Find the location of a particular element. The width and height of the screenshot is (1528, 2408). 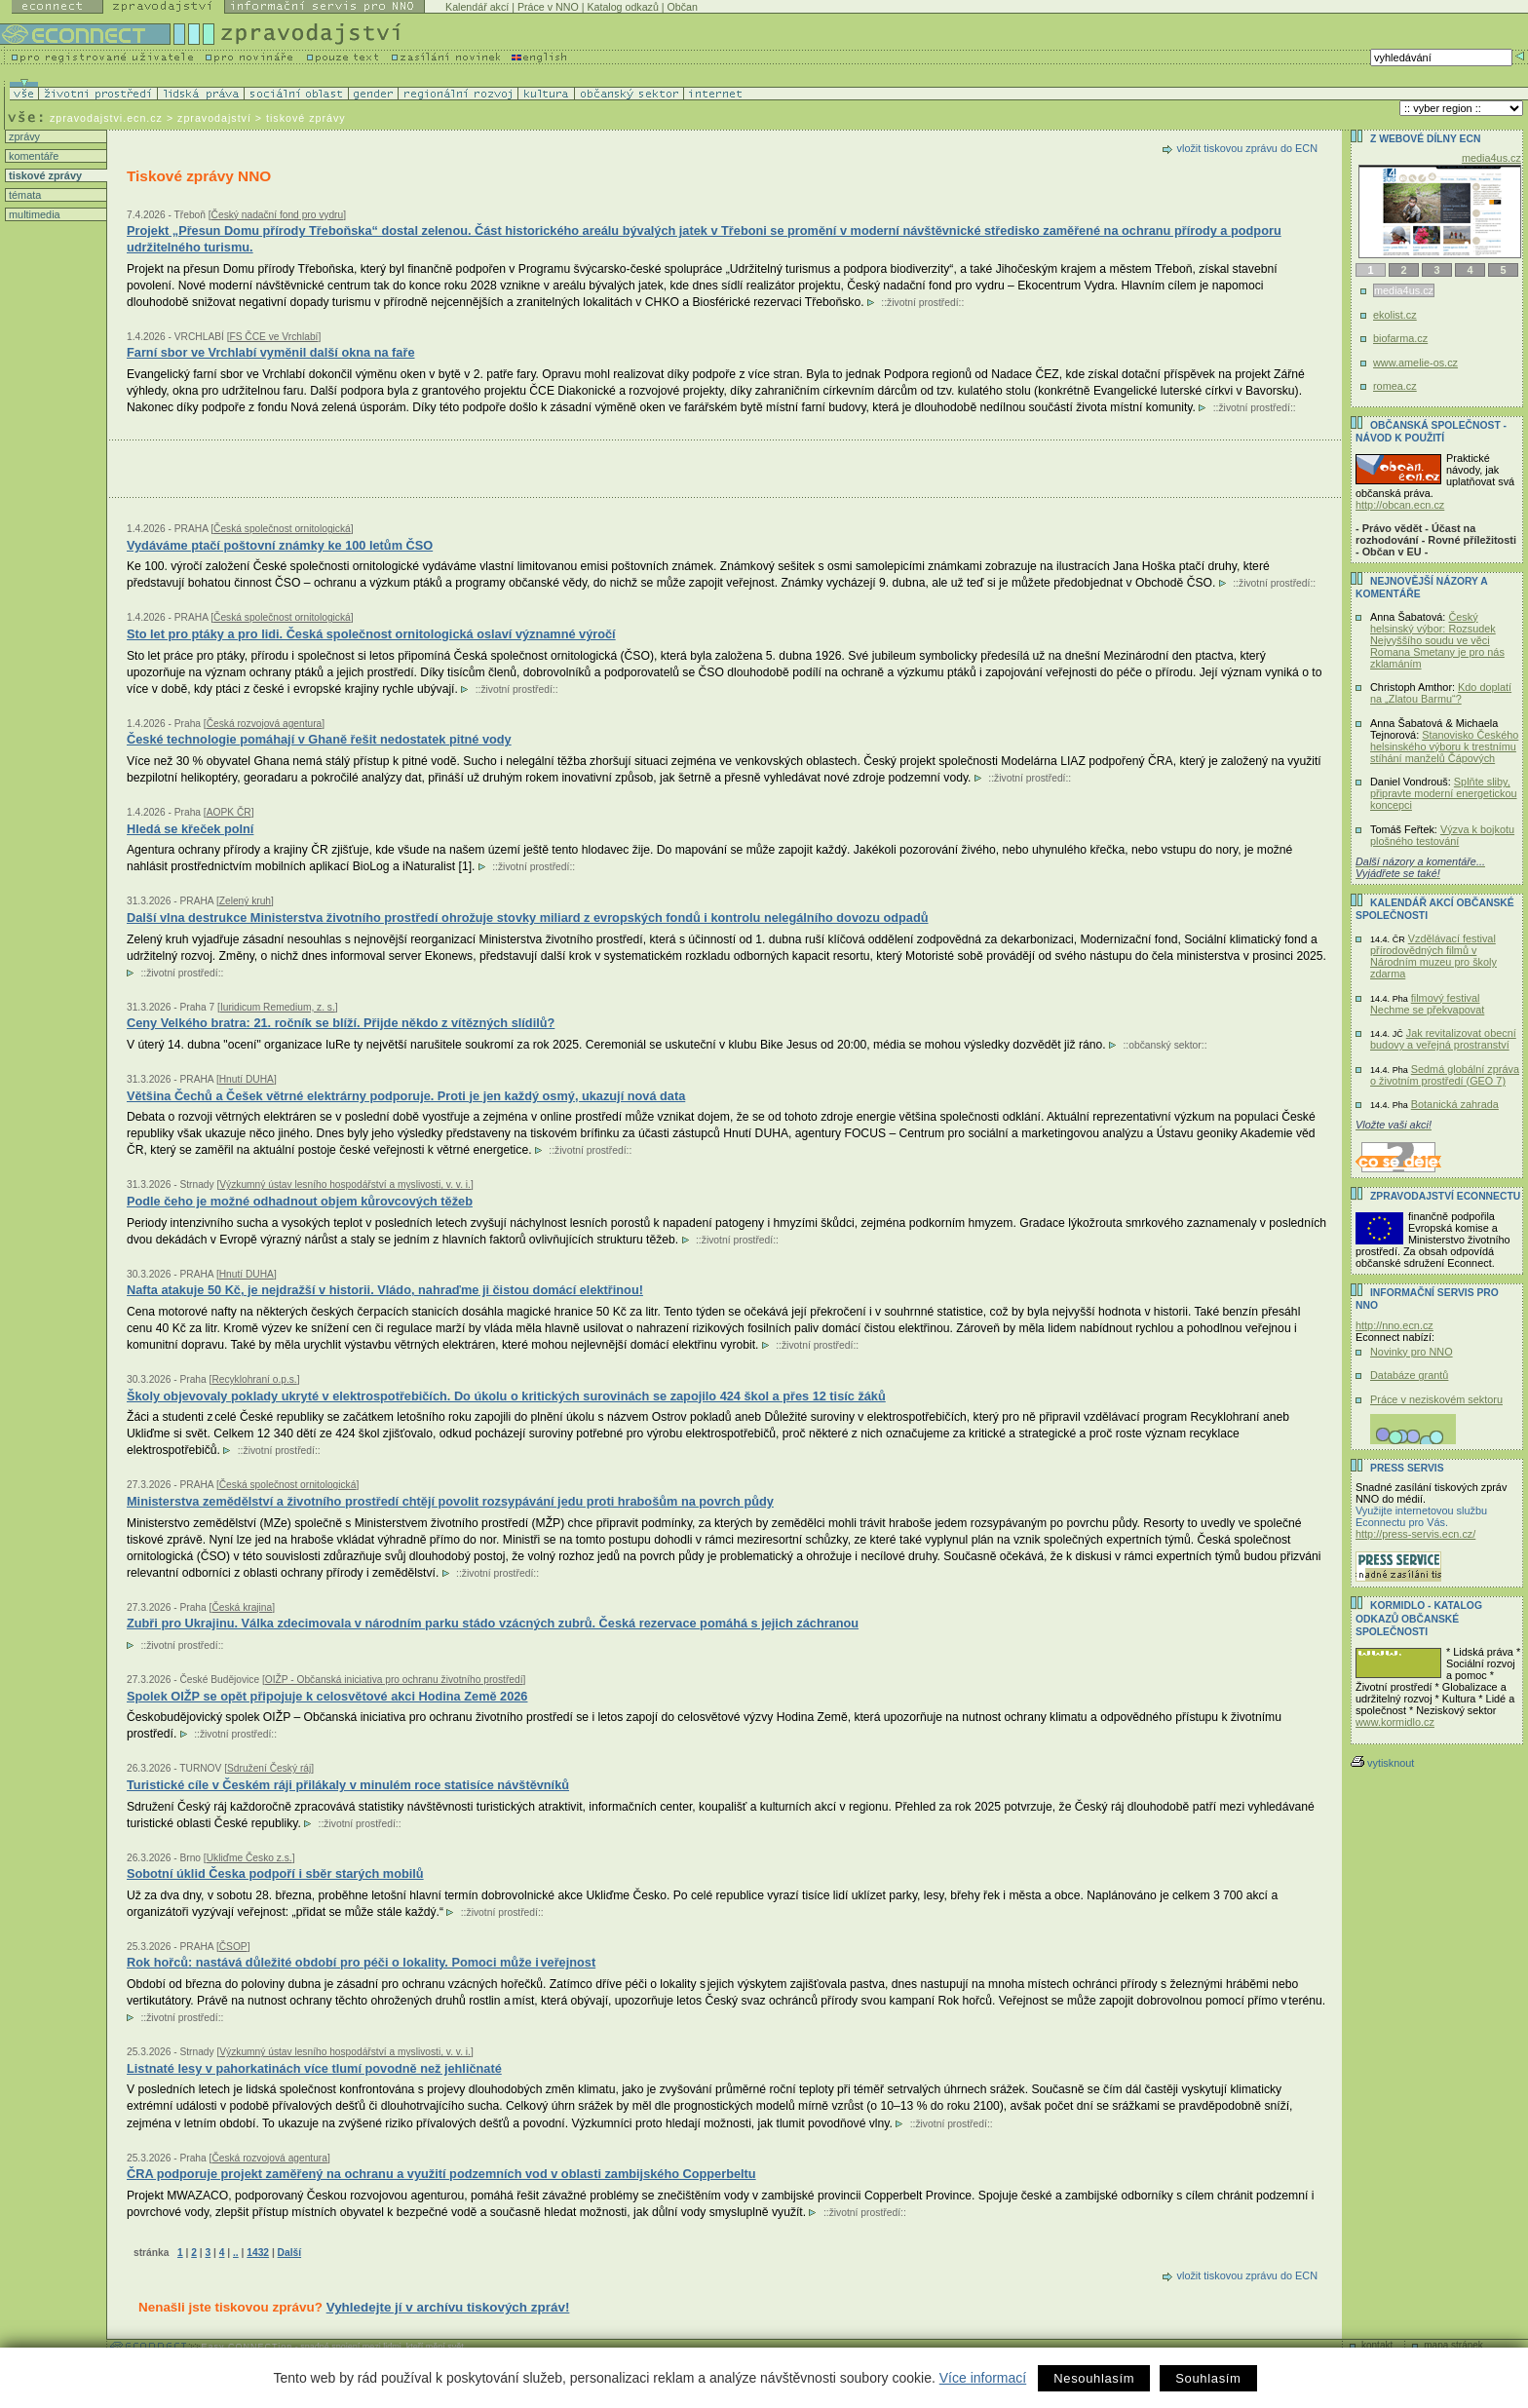

Sedmá globální zpráva o životním prostředí (GEO 7) is located at coordinates (1444, 1075).